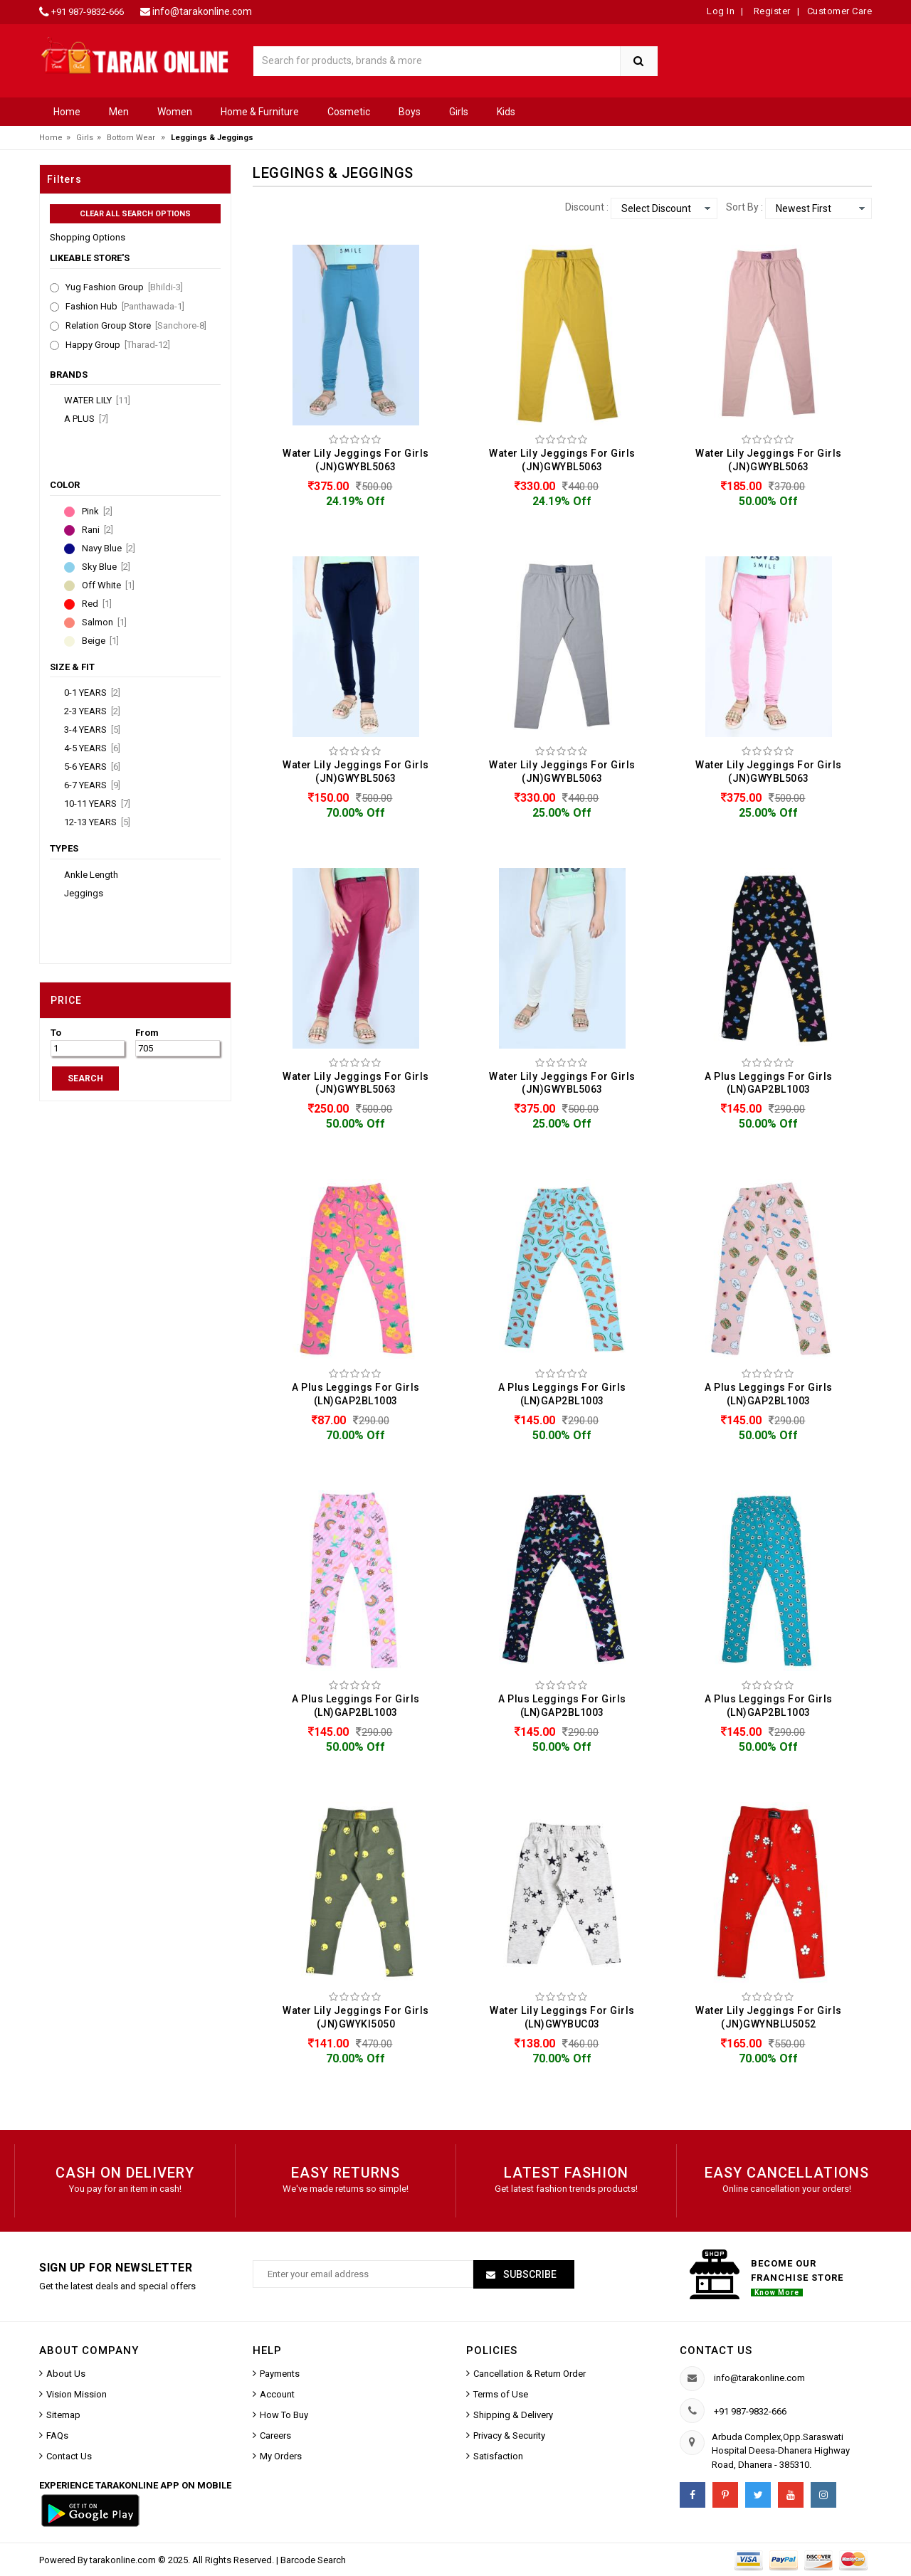 The width and height of the screenshot is (911, 2576). Describe the element at coordinates (97, 604) in the screenshot. I see `Red` at that location.